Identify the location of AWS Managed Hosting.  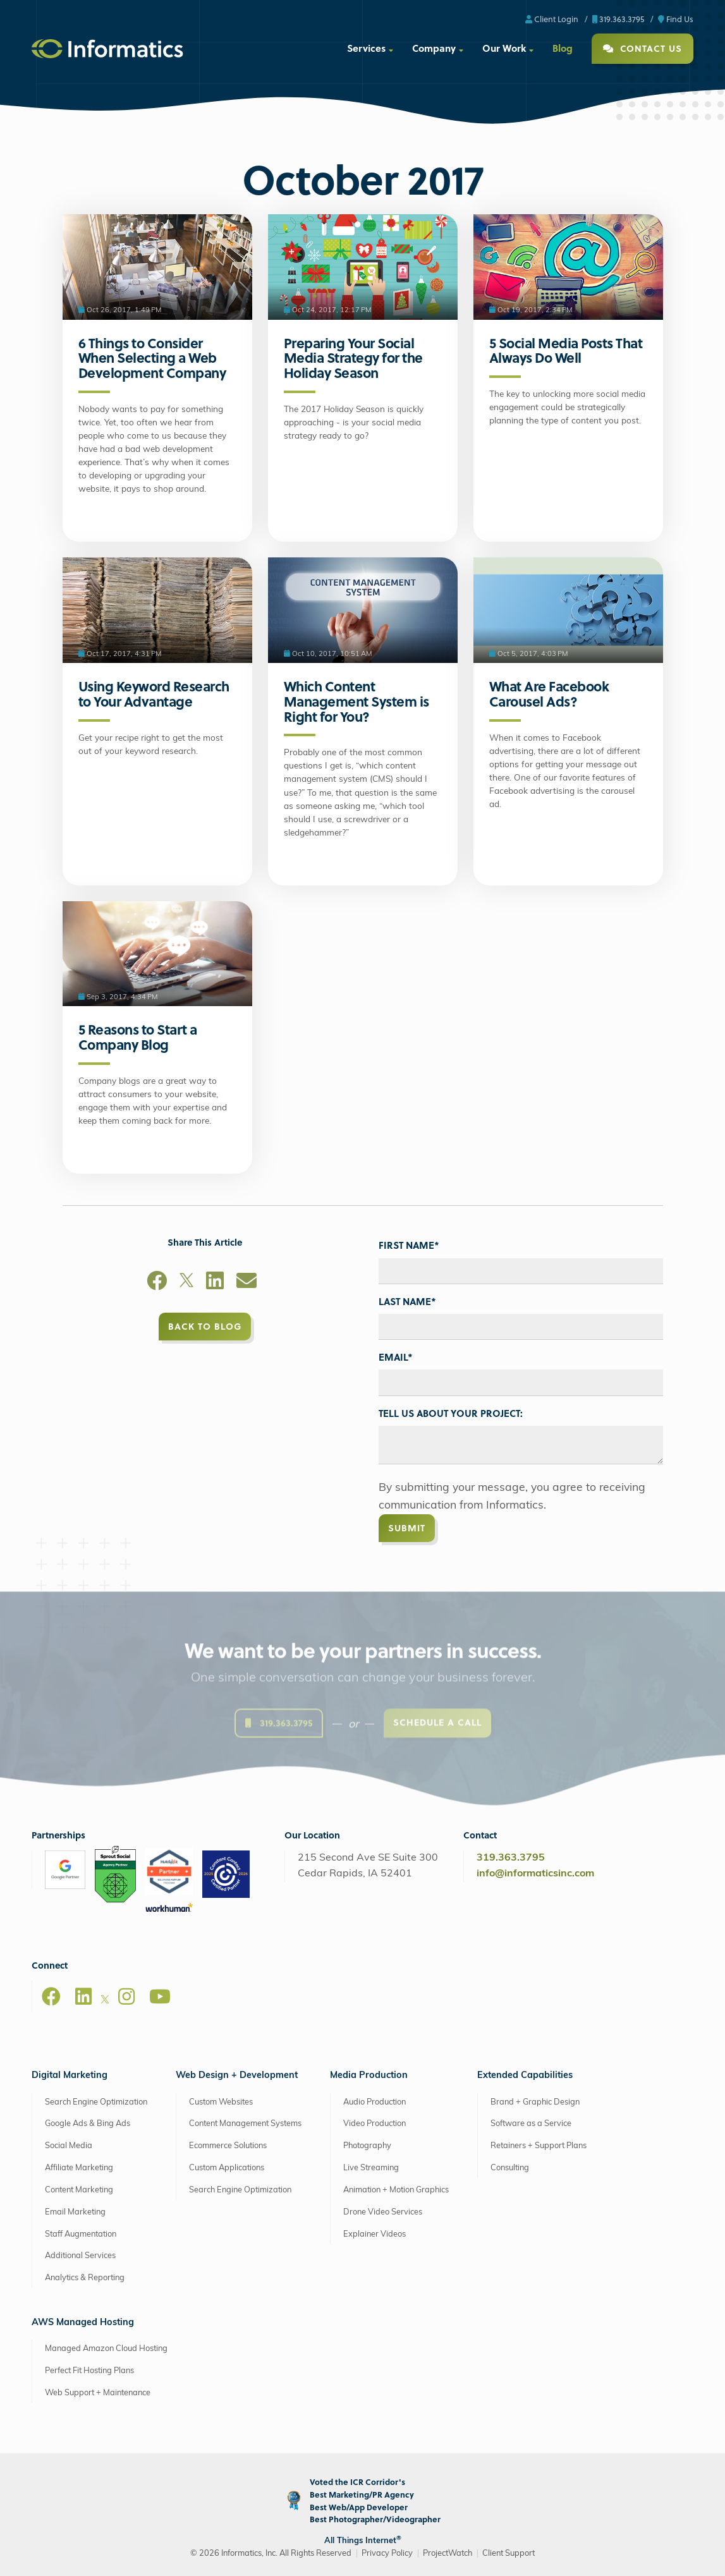
(83, 2323).